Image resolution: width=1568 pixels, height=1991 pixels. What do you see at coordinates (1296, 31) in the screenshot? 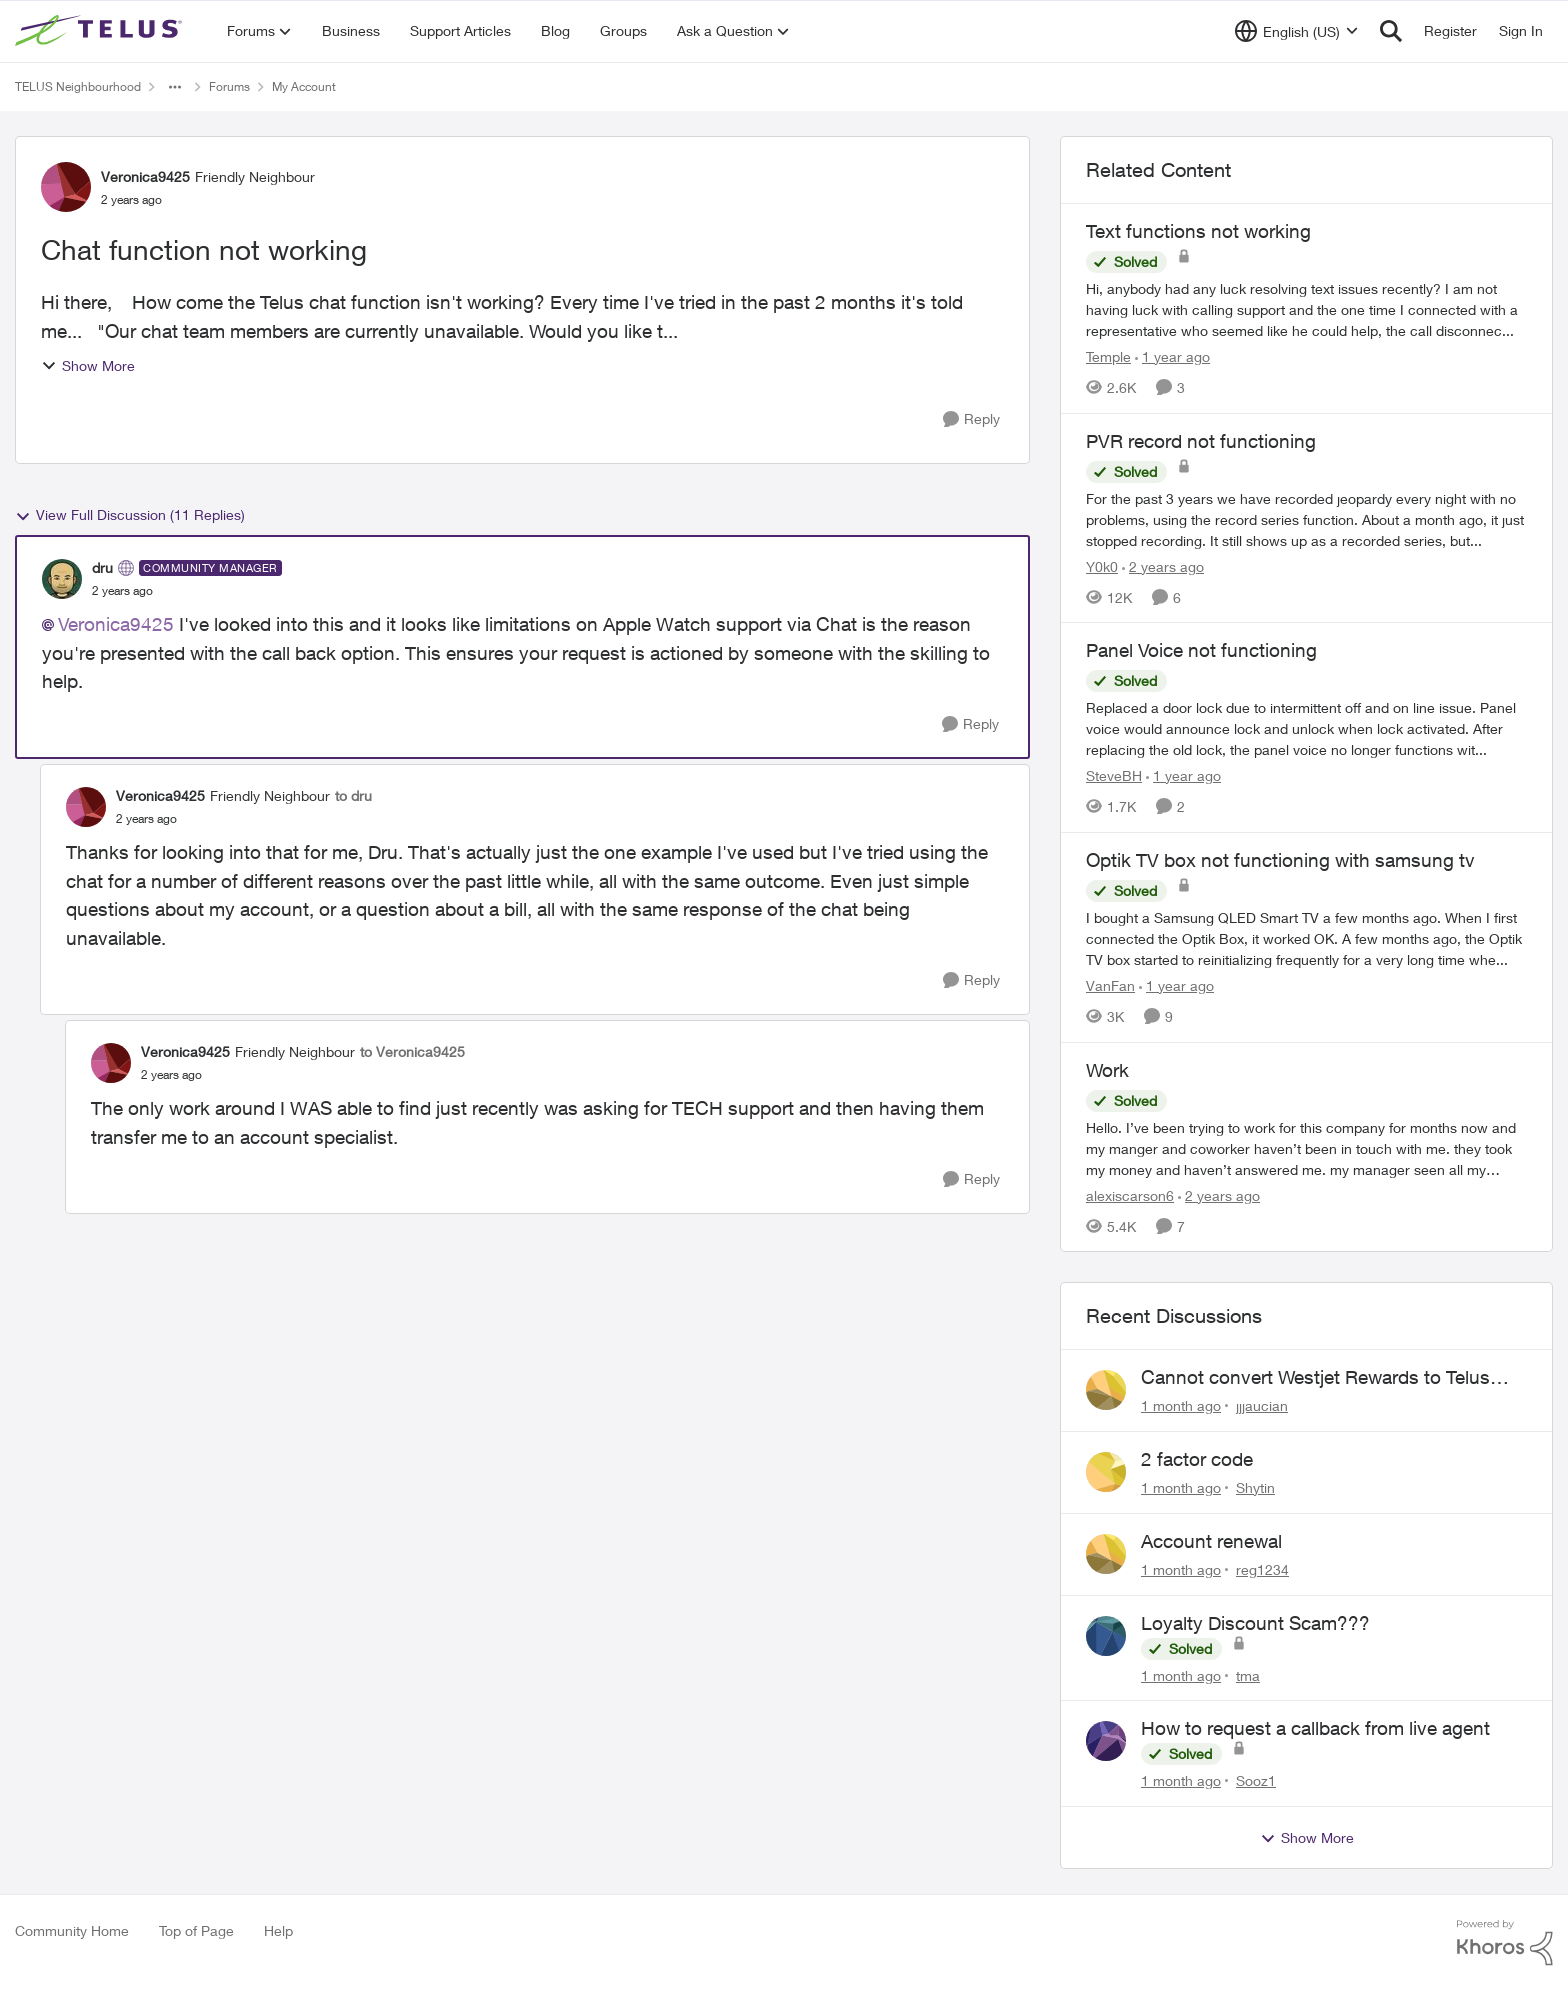
I see `[Language selector]` at bounding box center [1296, 31].